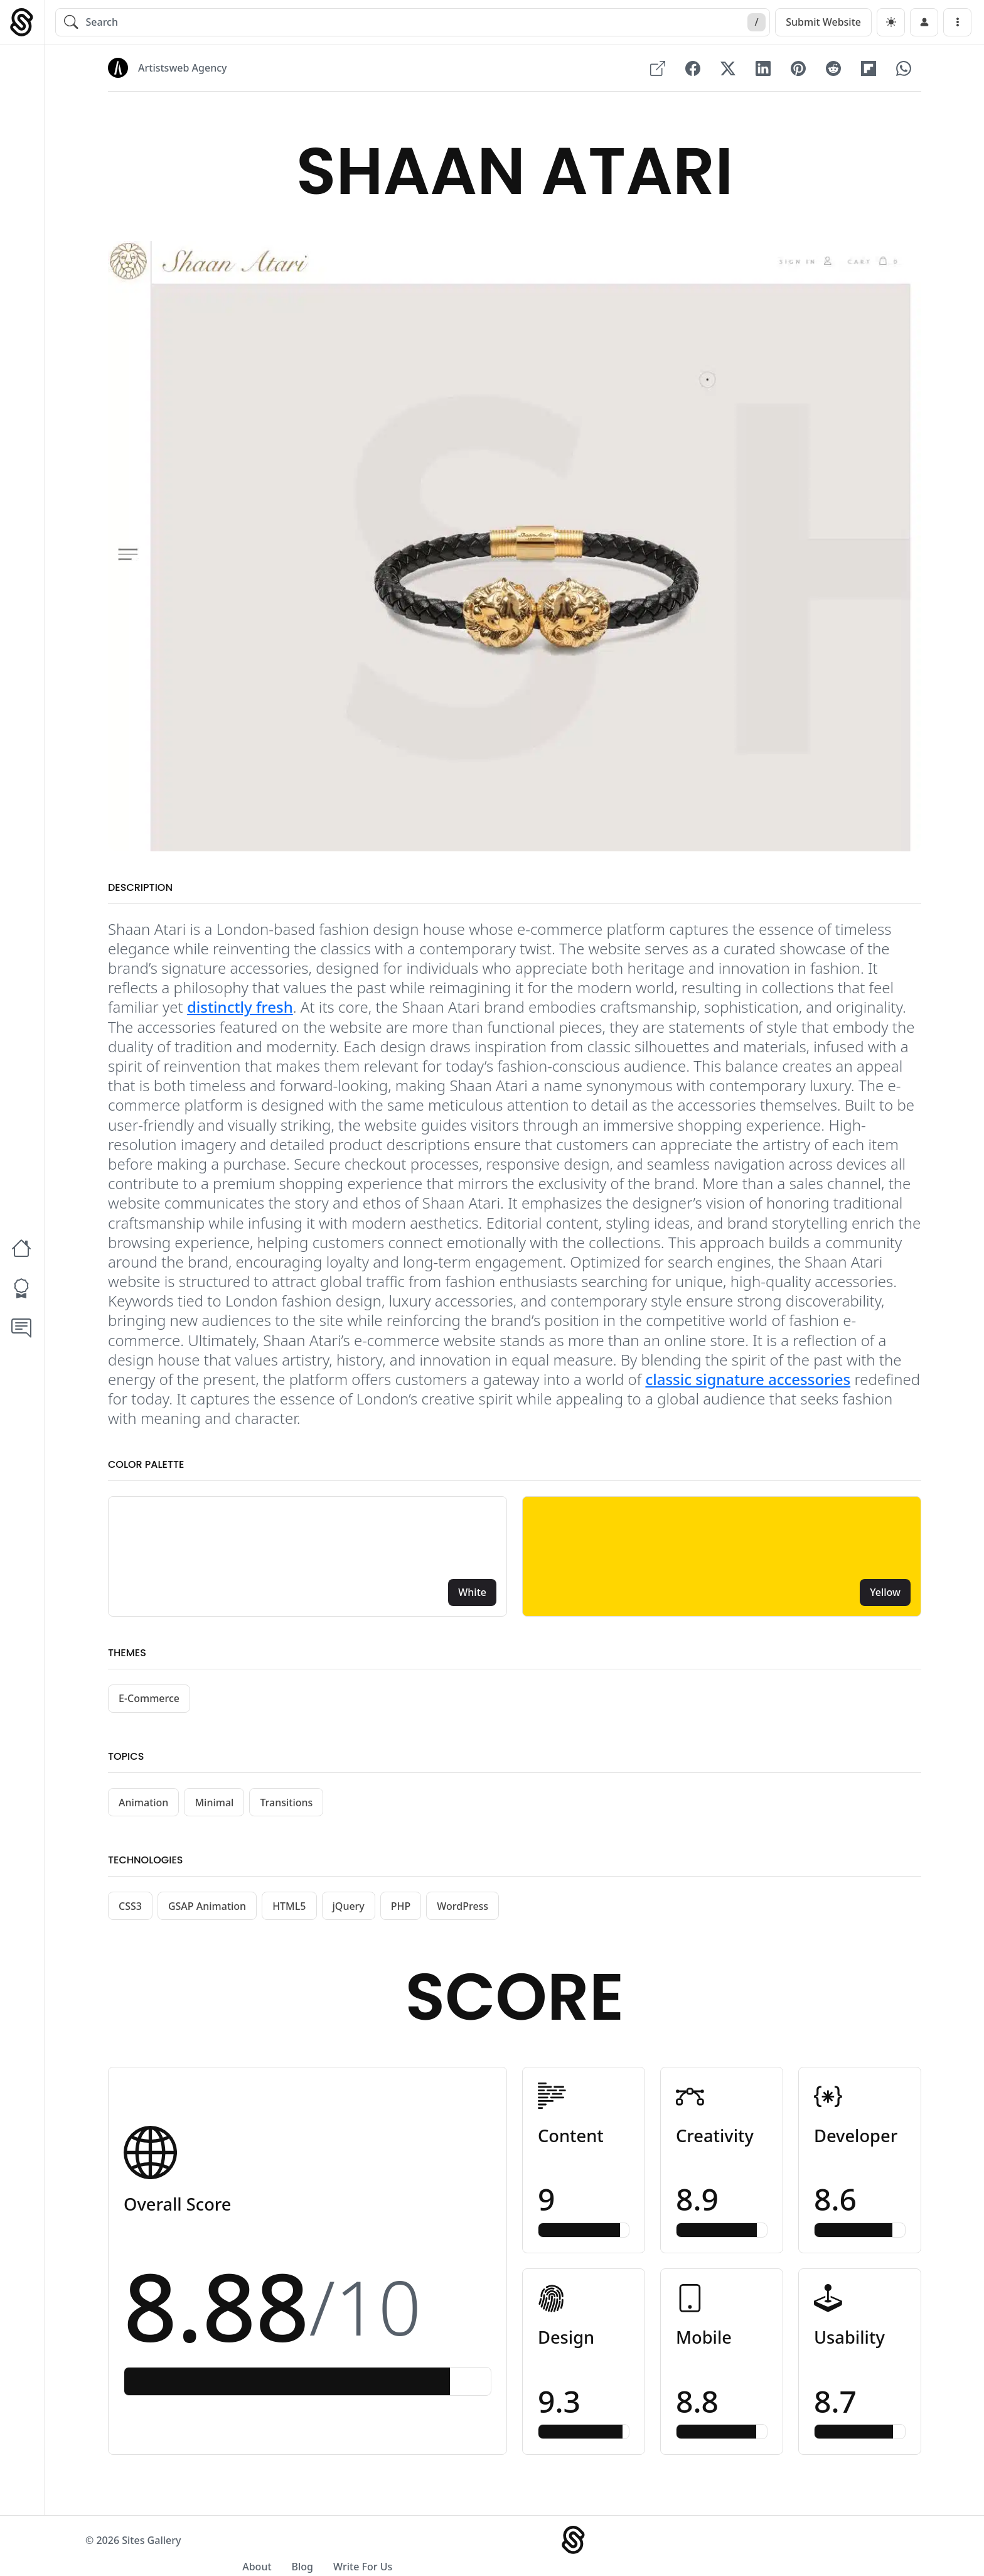  I want to click on Blog, so click(798, 2552).